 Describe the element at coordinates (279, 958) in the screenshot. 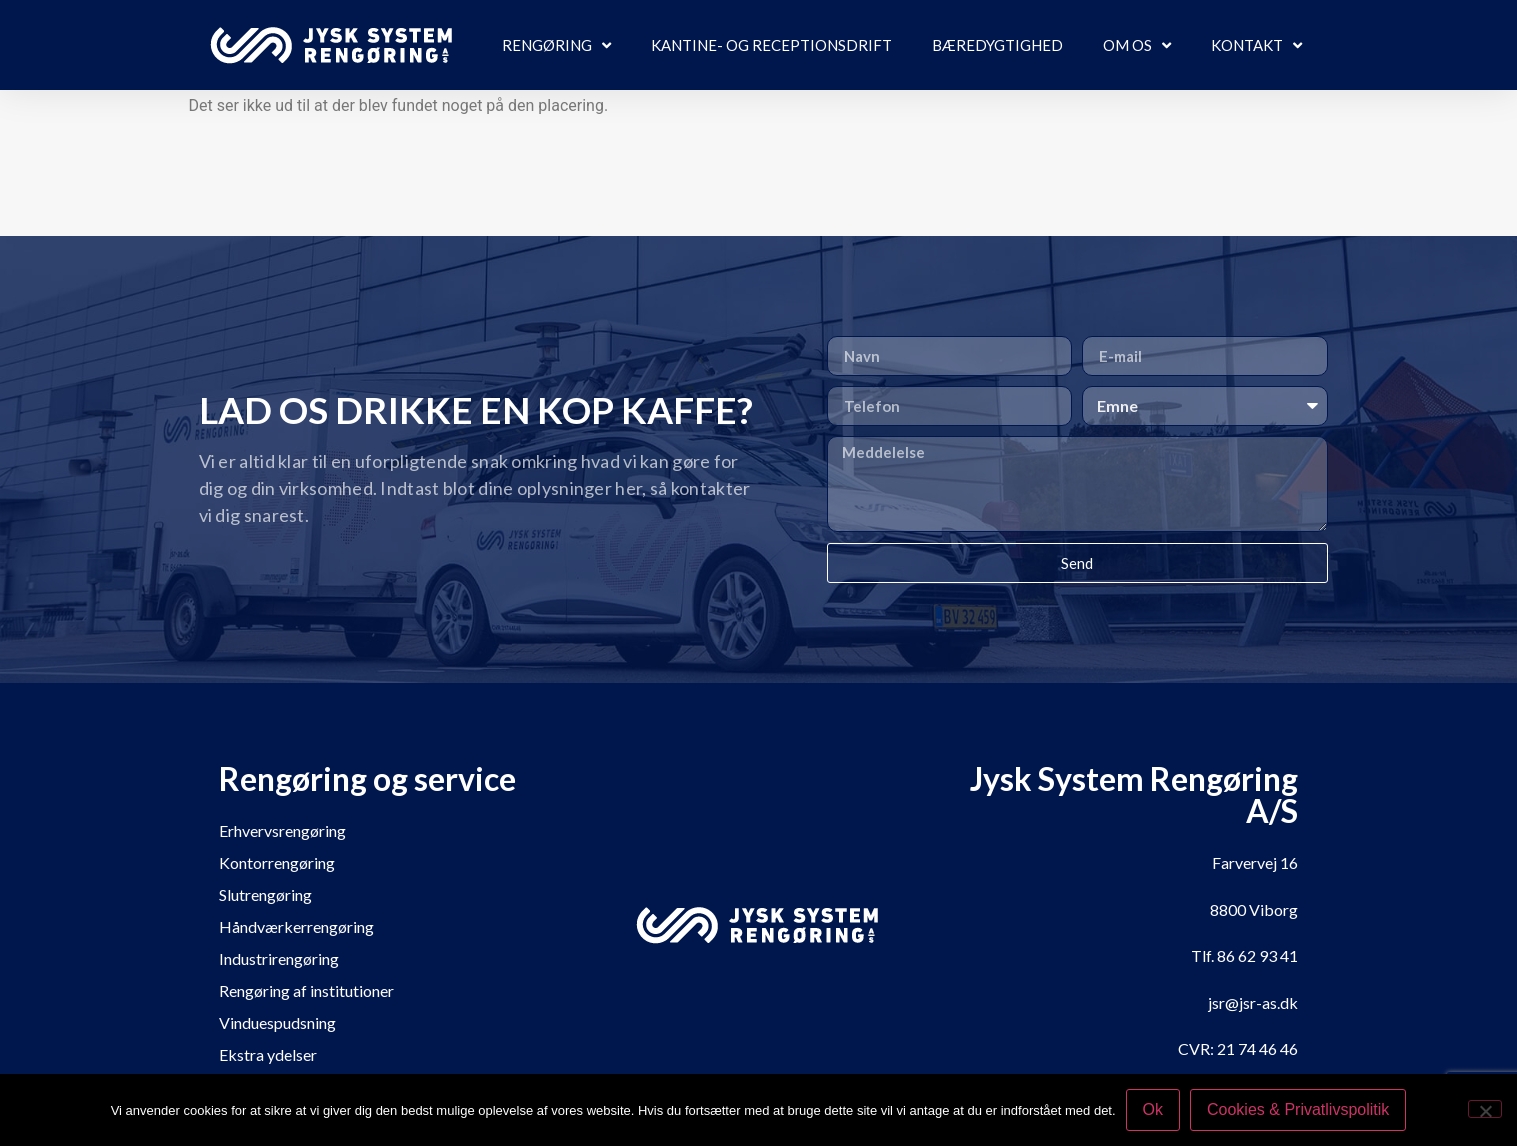

I see `Industrirengøring` at that location.